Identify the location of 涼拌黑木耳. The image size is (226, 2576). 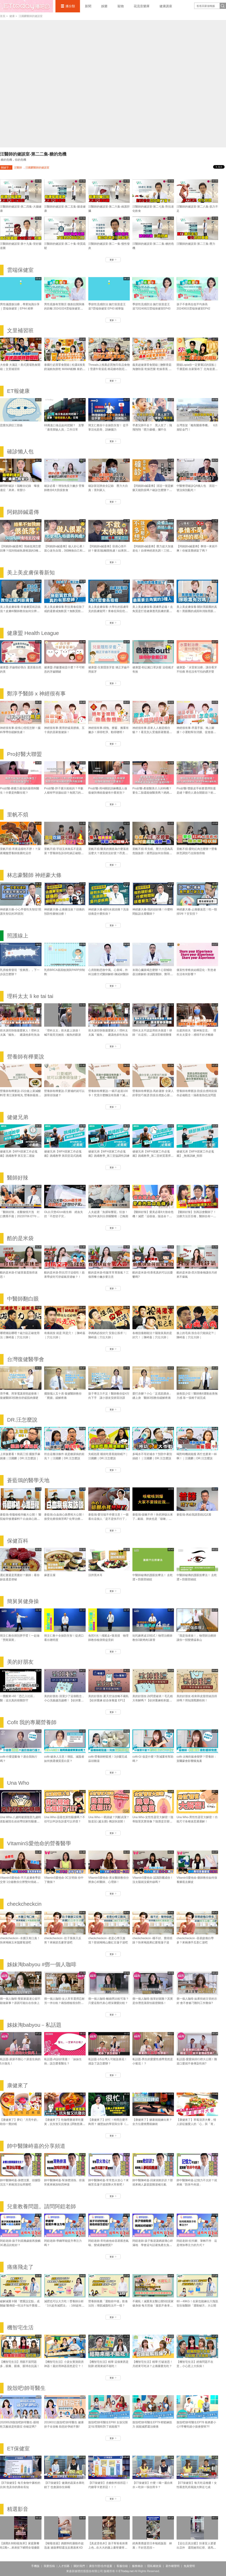
(95, 1575).